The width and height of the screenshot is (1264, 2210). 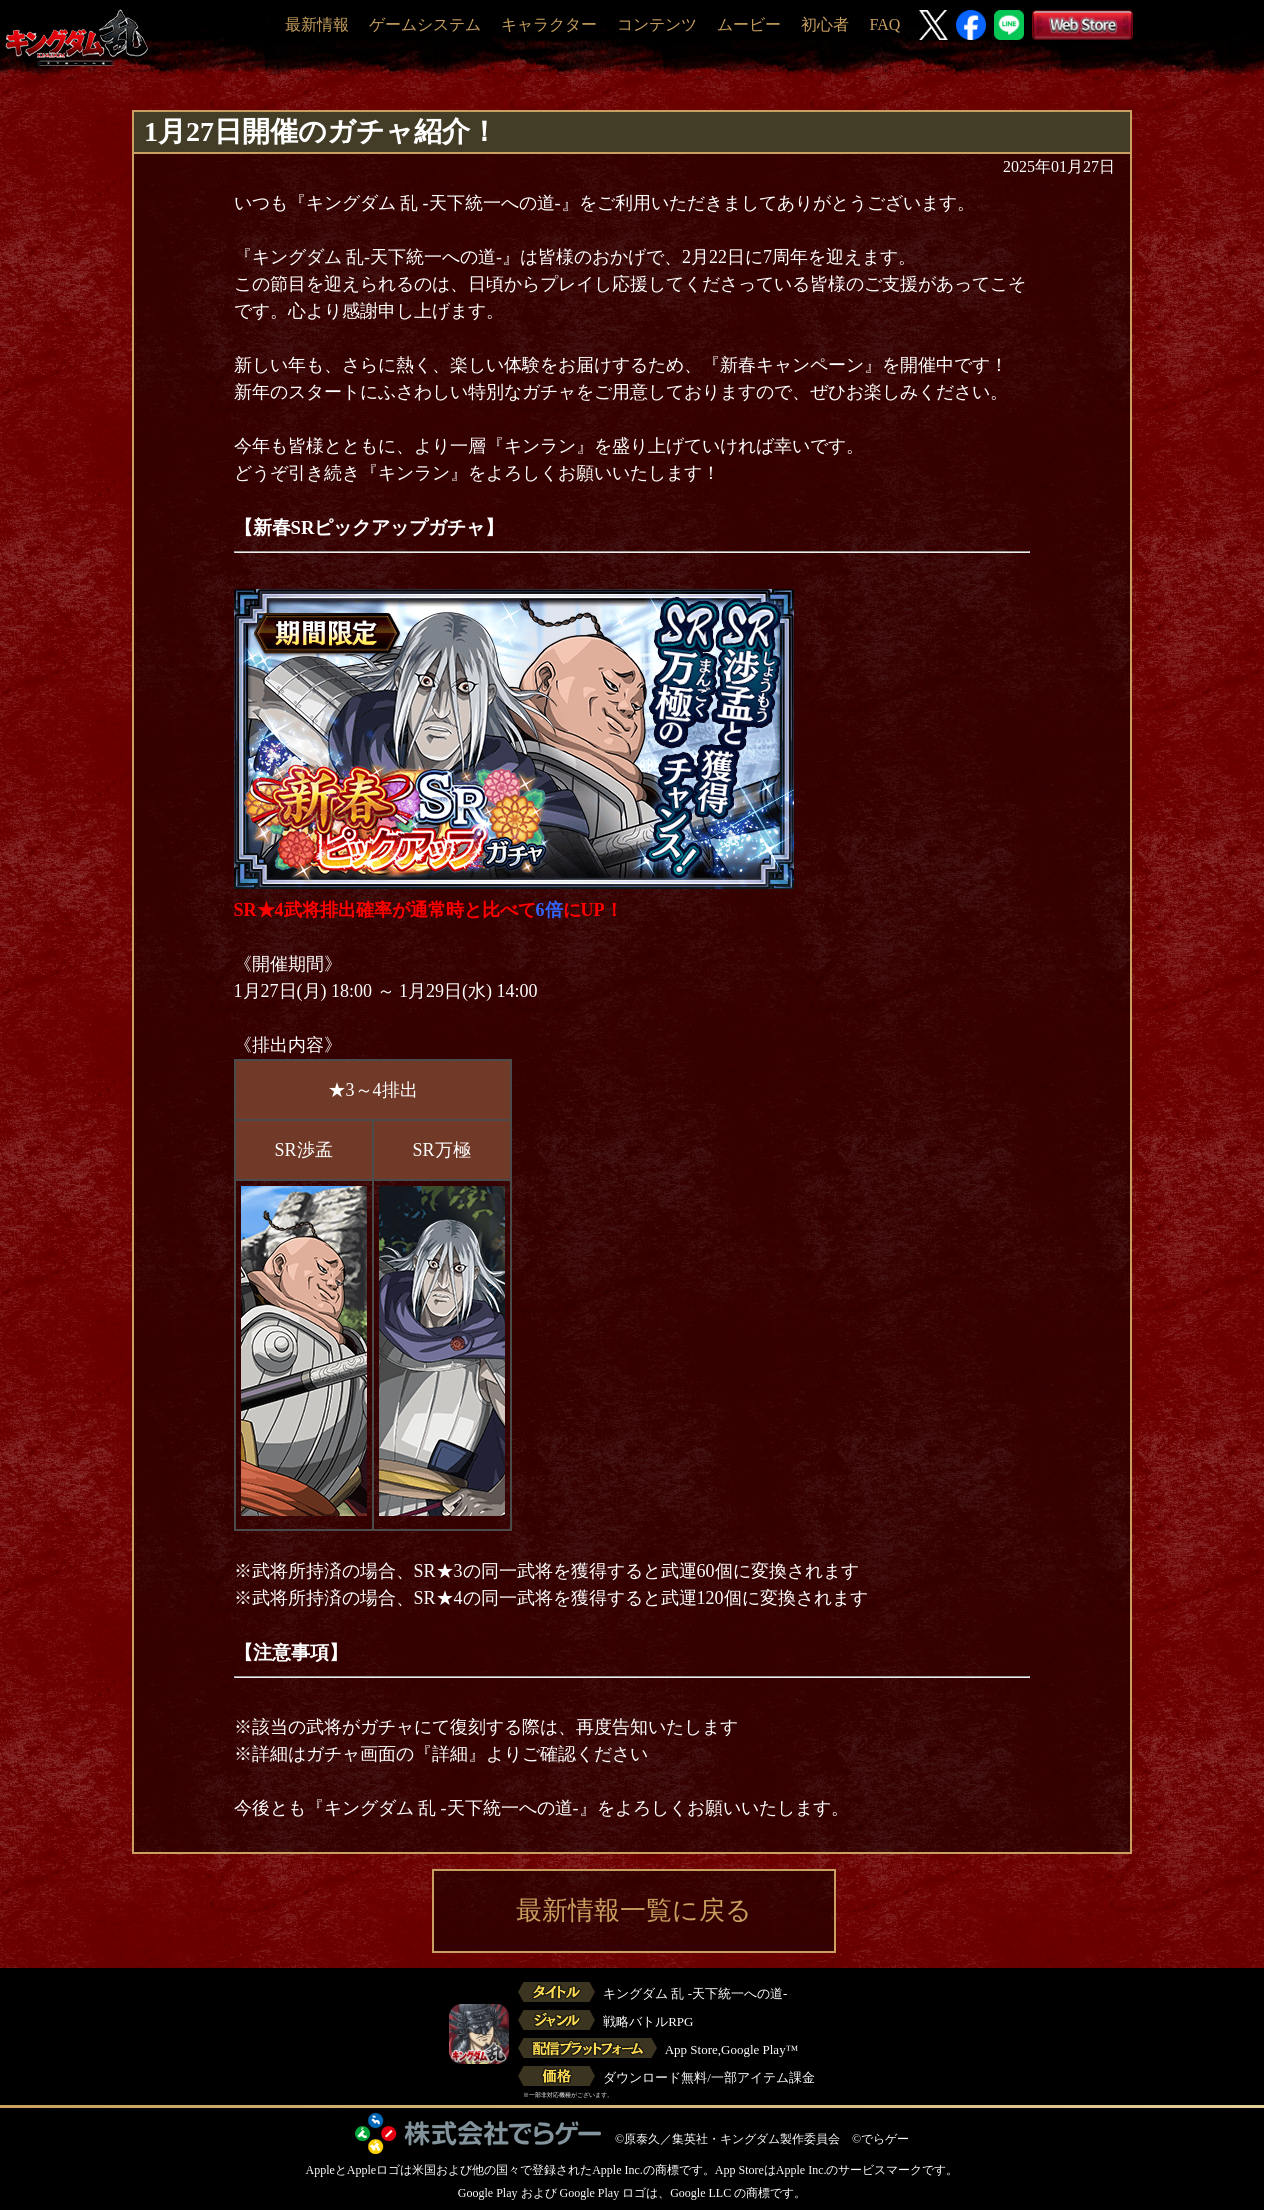 What do you see at coordinates (825, 24) in the screenshot?
I see `初心者` at bounding box center [825, 24].